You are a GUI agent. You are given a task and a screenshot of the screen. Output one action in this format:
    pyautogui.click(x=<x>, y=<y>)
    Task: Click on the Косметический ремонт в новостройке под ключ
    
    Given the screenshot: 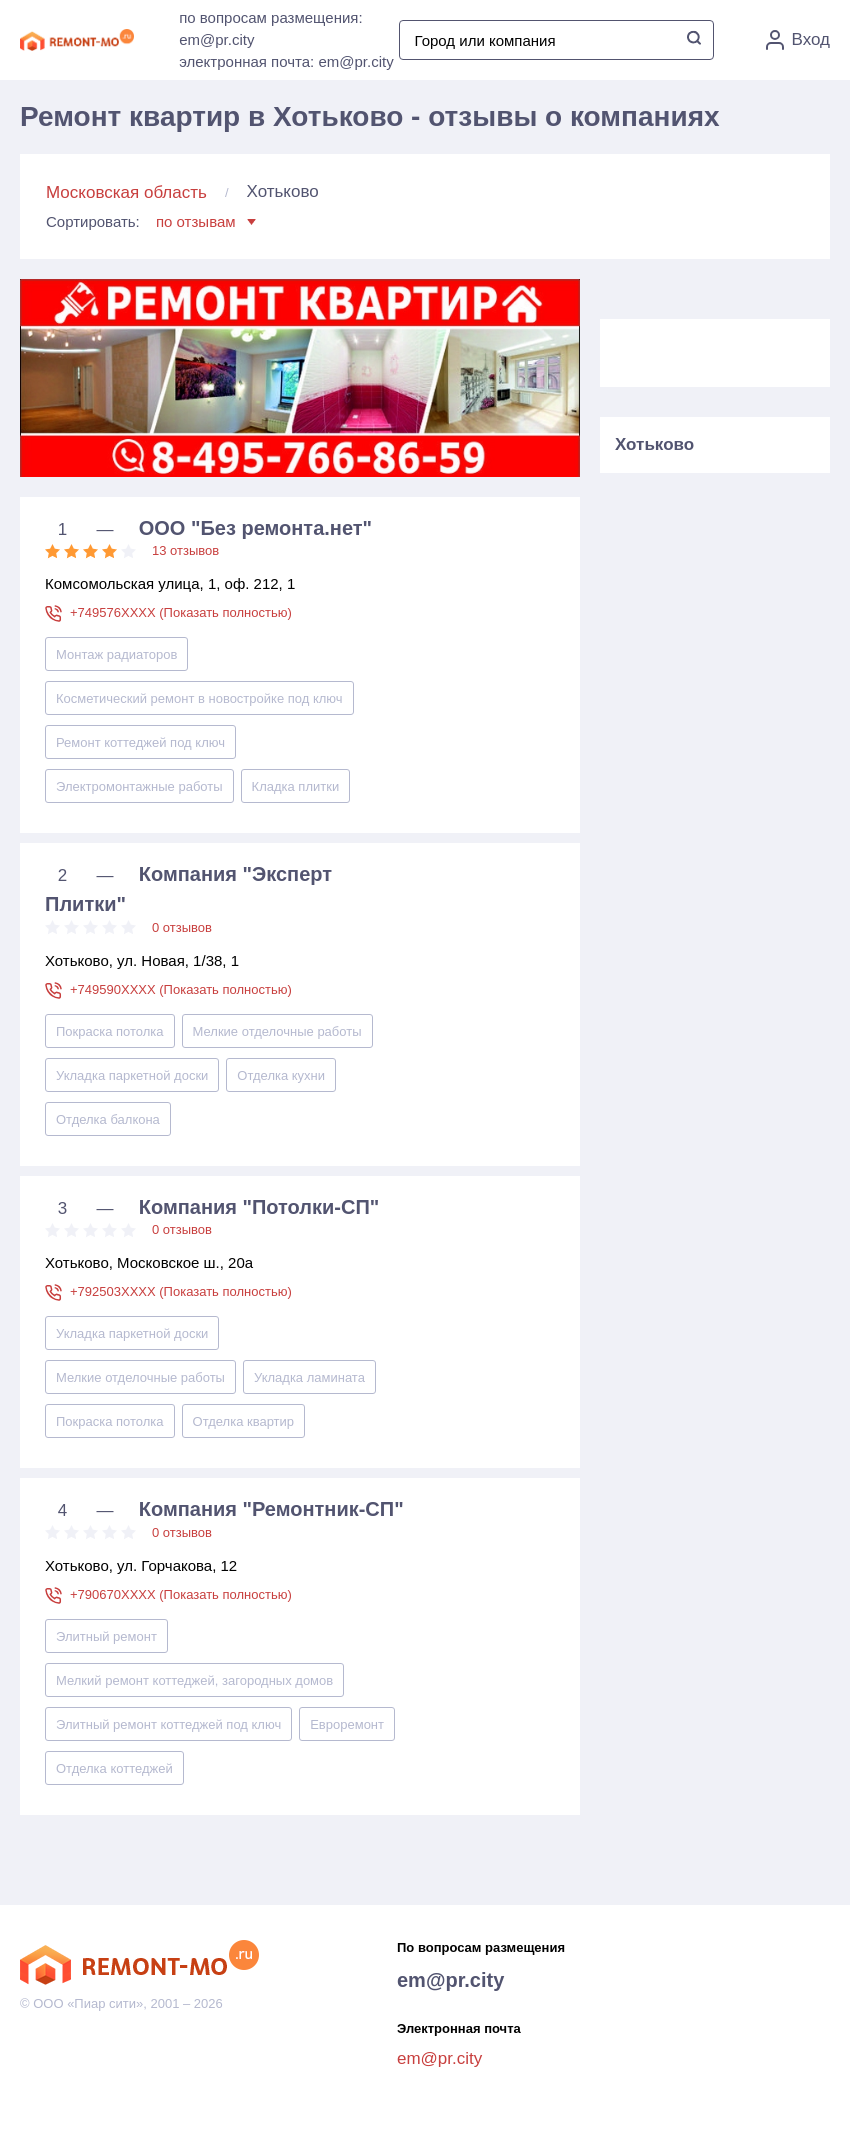 What is the action you would take?
    pyautogui.click(x=199, y=698)
    